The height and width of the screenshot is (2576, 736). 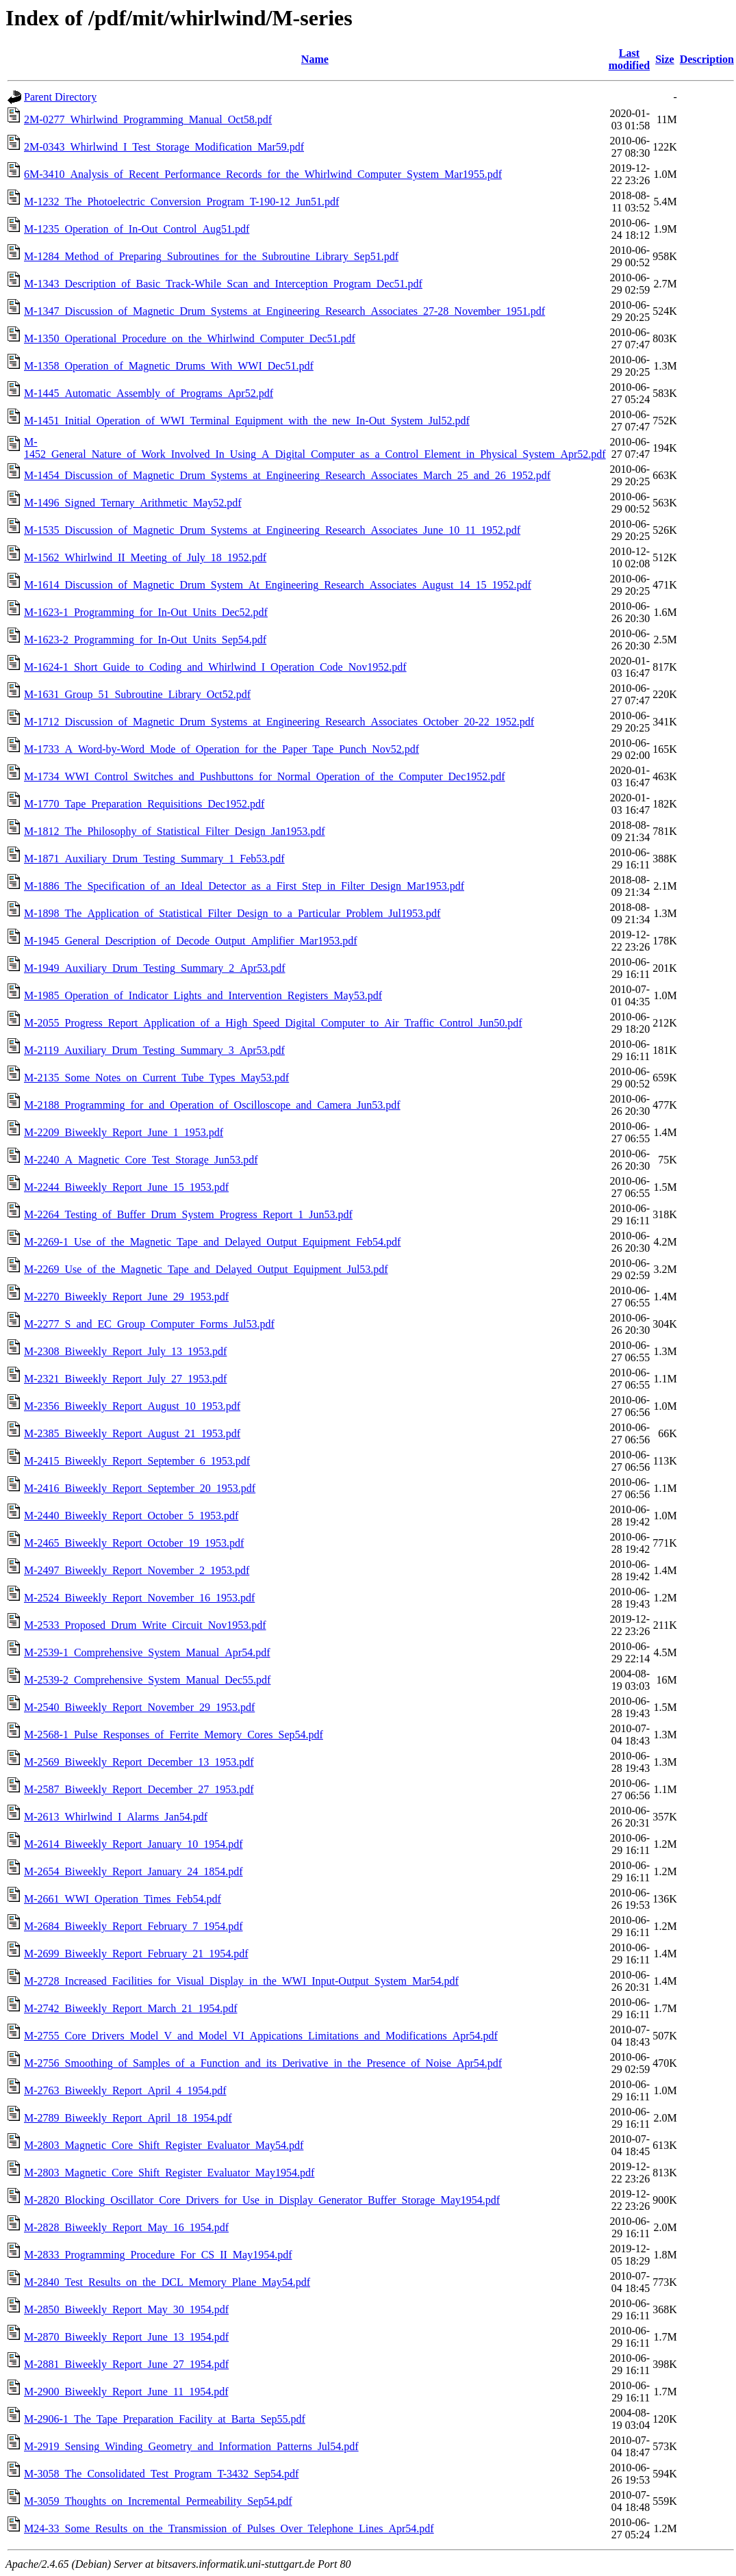 I want to click on M-2919_Sensing_Winding_Geometry_and_Information_Patterns_Jul54.pdf, so click(x=191, y=2446).